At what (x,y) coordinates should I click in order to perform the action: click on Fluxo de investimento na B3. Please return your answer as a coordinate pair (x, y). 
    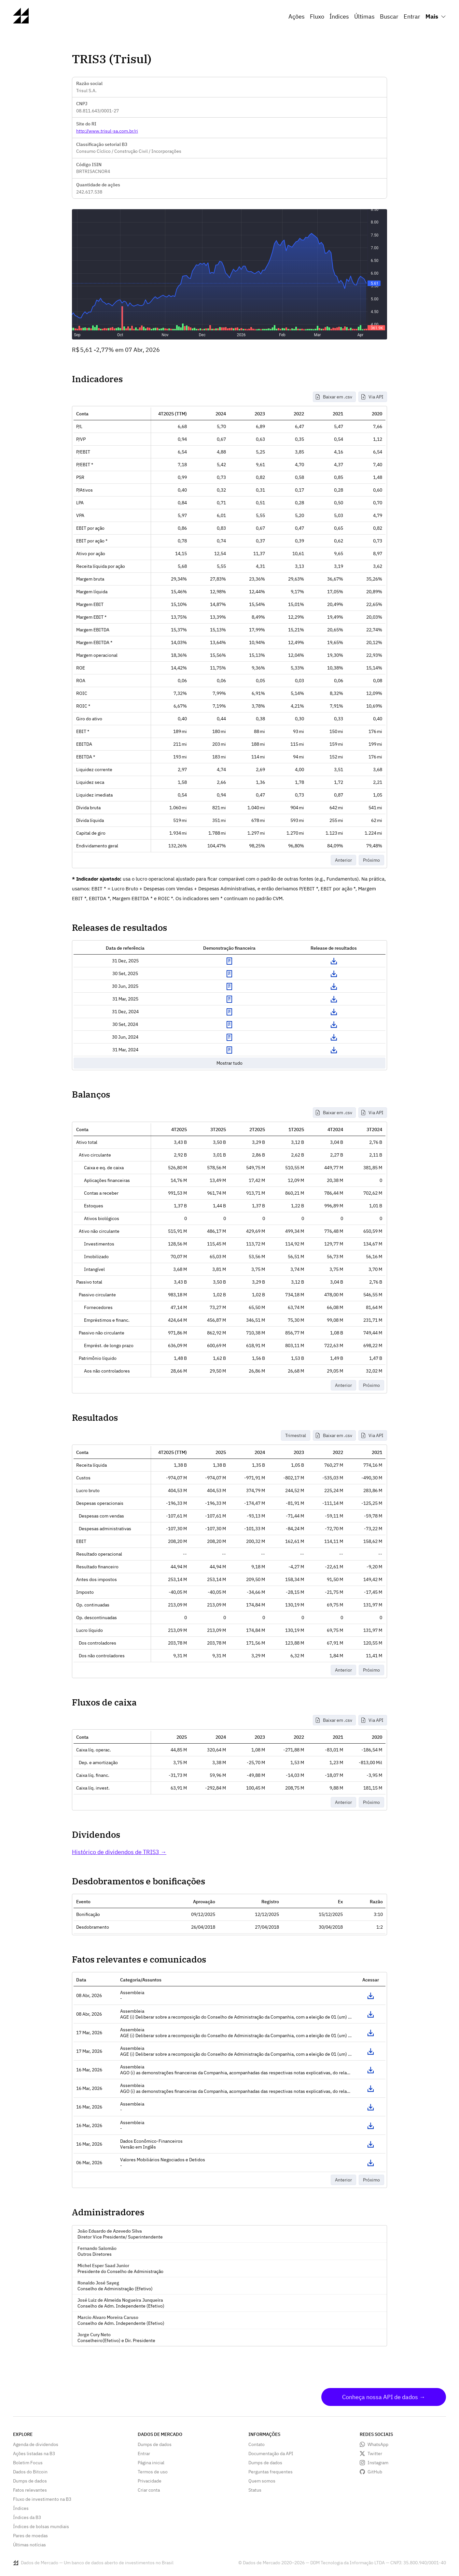
    Looking at the image, I should click on (42, 2499).